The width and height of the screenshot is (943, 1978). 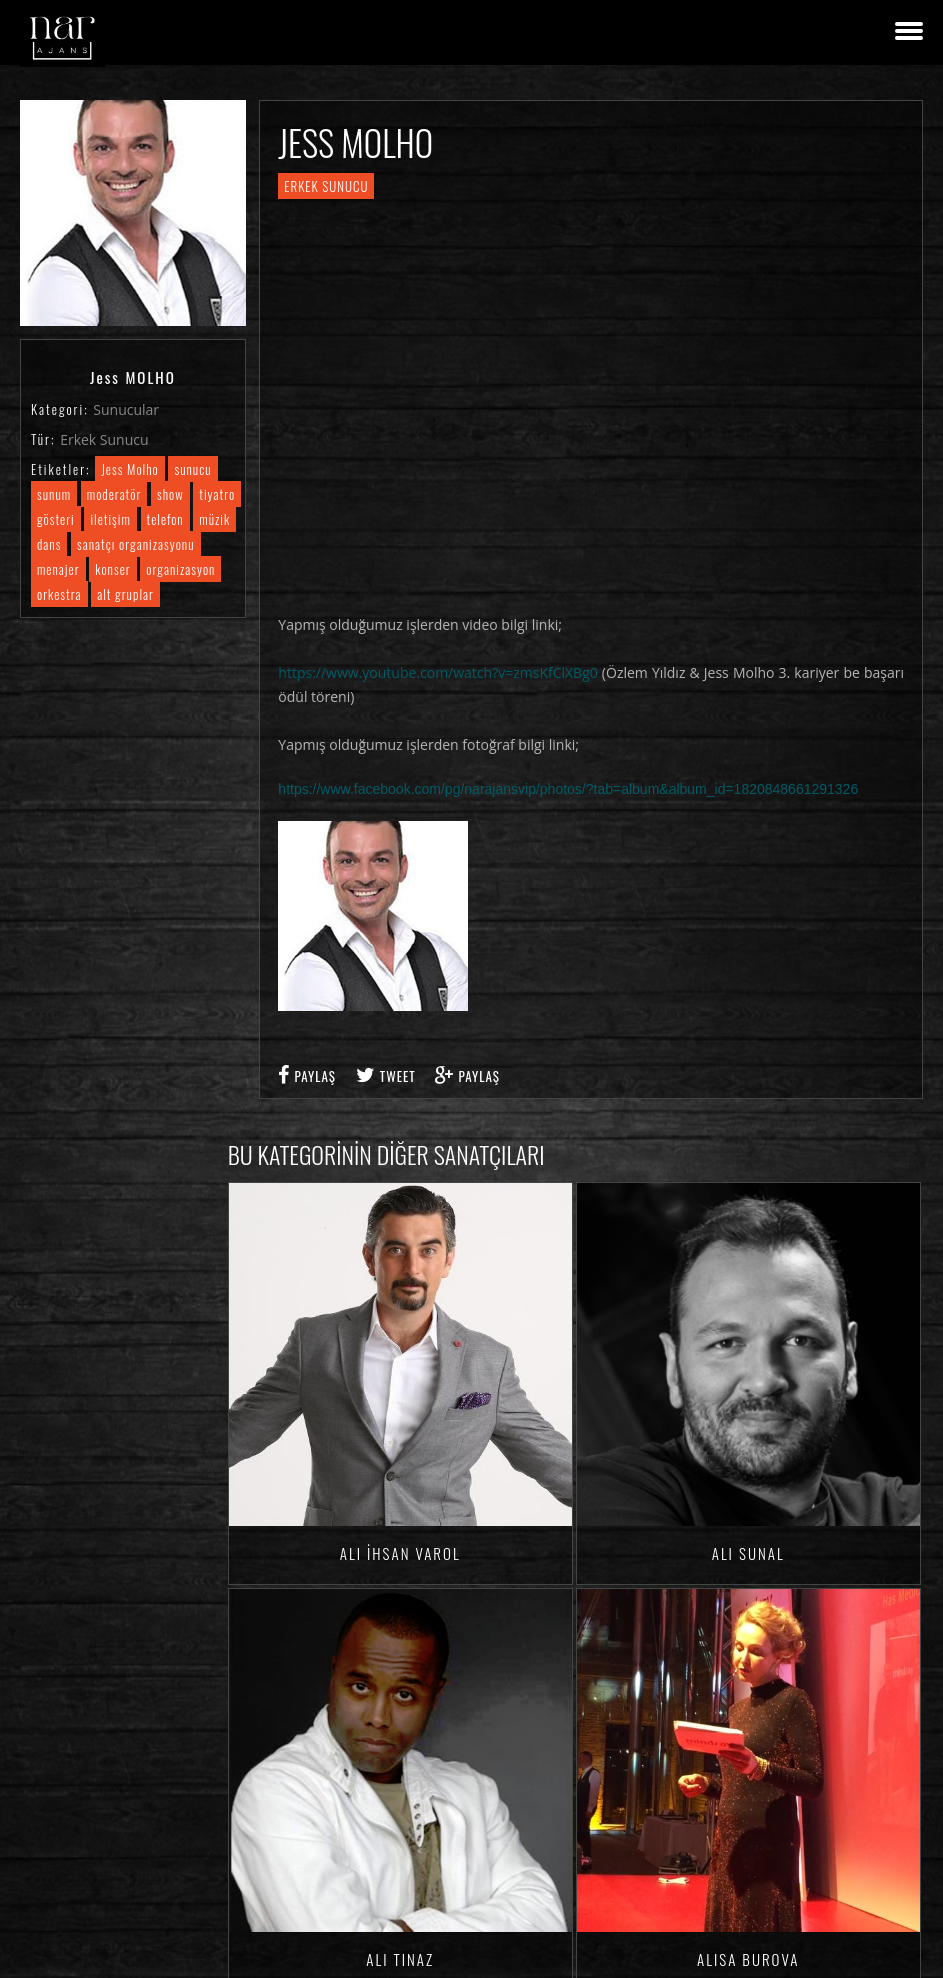 What do you see at coordinates (180, 569) in the screenshot?
I see `organizasyon` at bounding box center [180, 569].